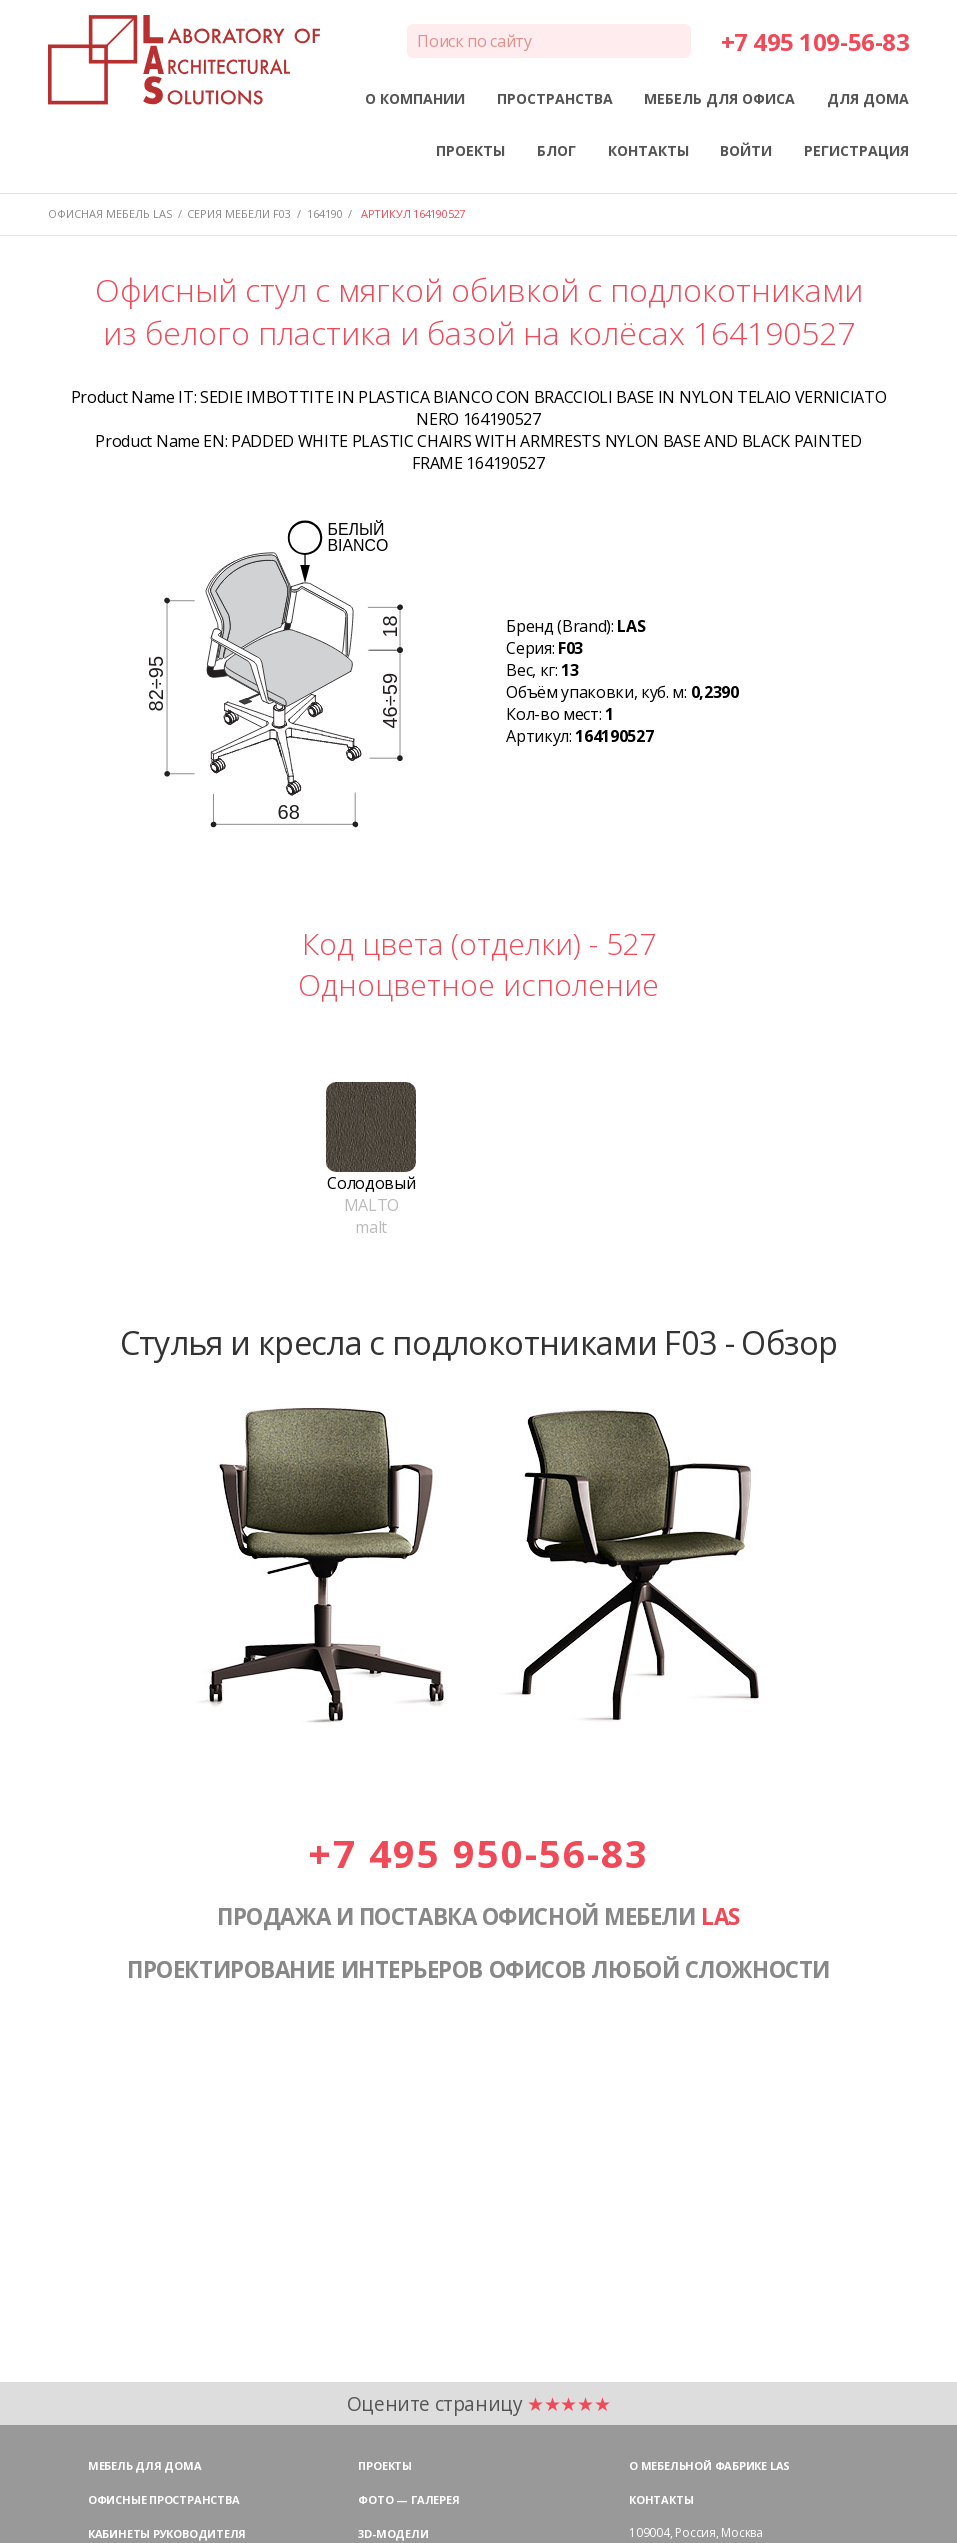 The image size is (957, 2543). Describe the element at coordinates (470, 150) in the screenshot. I see `ПРОЕКТЫ` at that location.